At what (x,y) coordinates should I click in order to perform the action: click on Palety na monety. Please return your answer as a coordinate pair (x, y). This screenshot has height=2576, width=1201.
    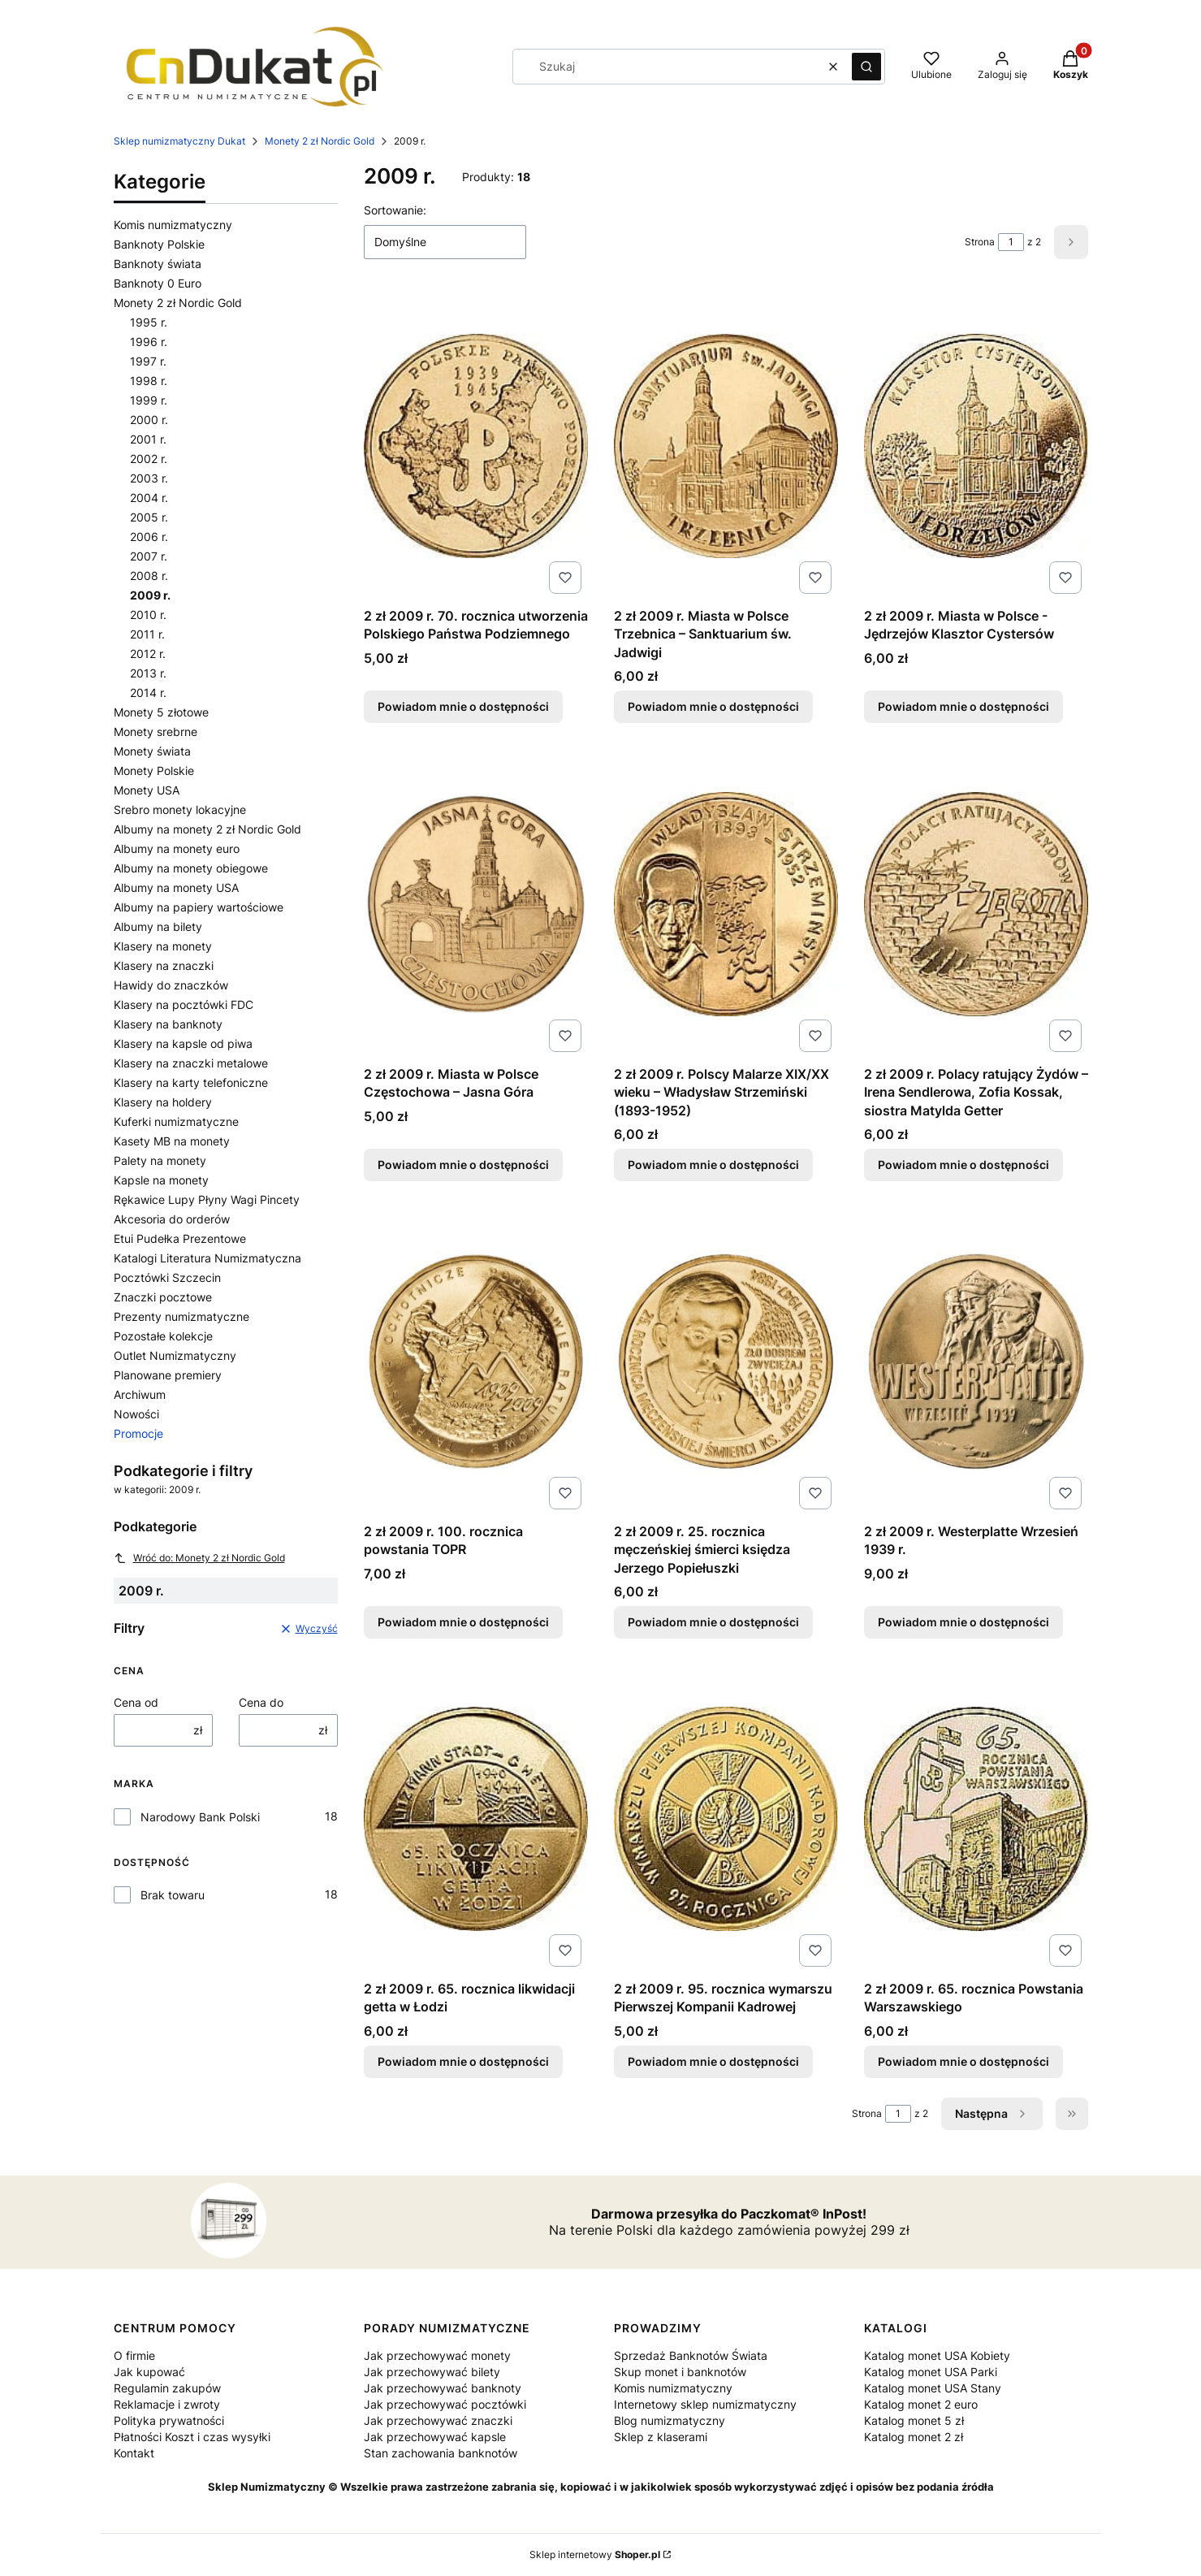
    Looking at the image, I should click on (160, 1160).